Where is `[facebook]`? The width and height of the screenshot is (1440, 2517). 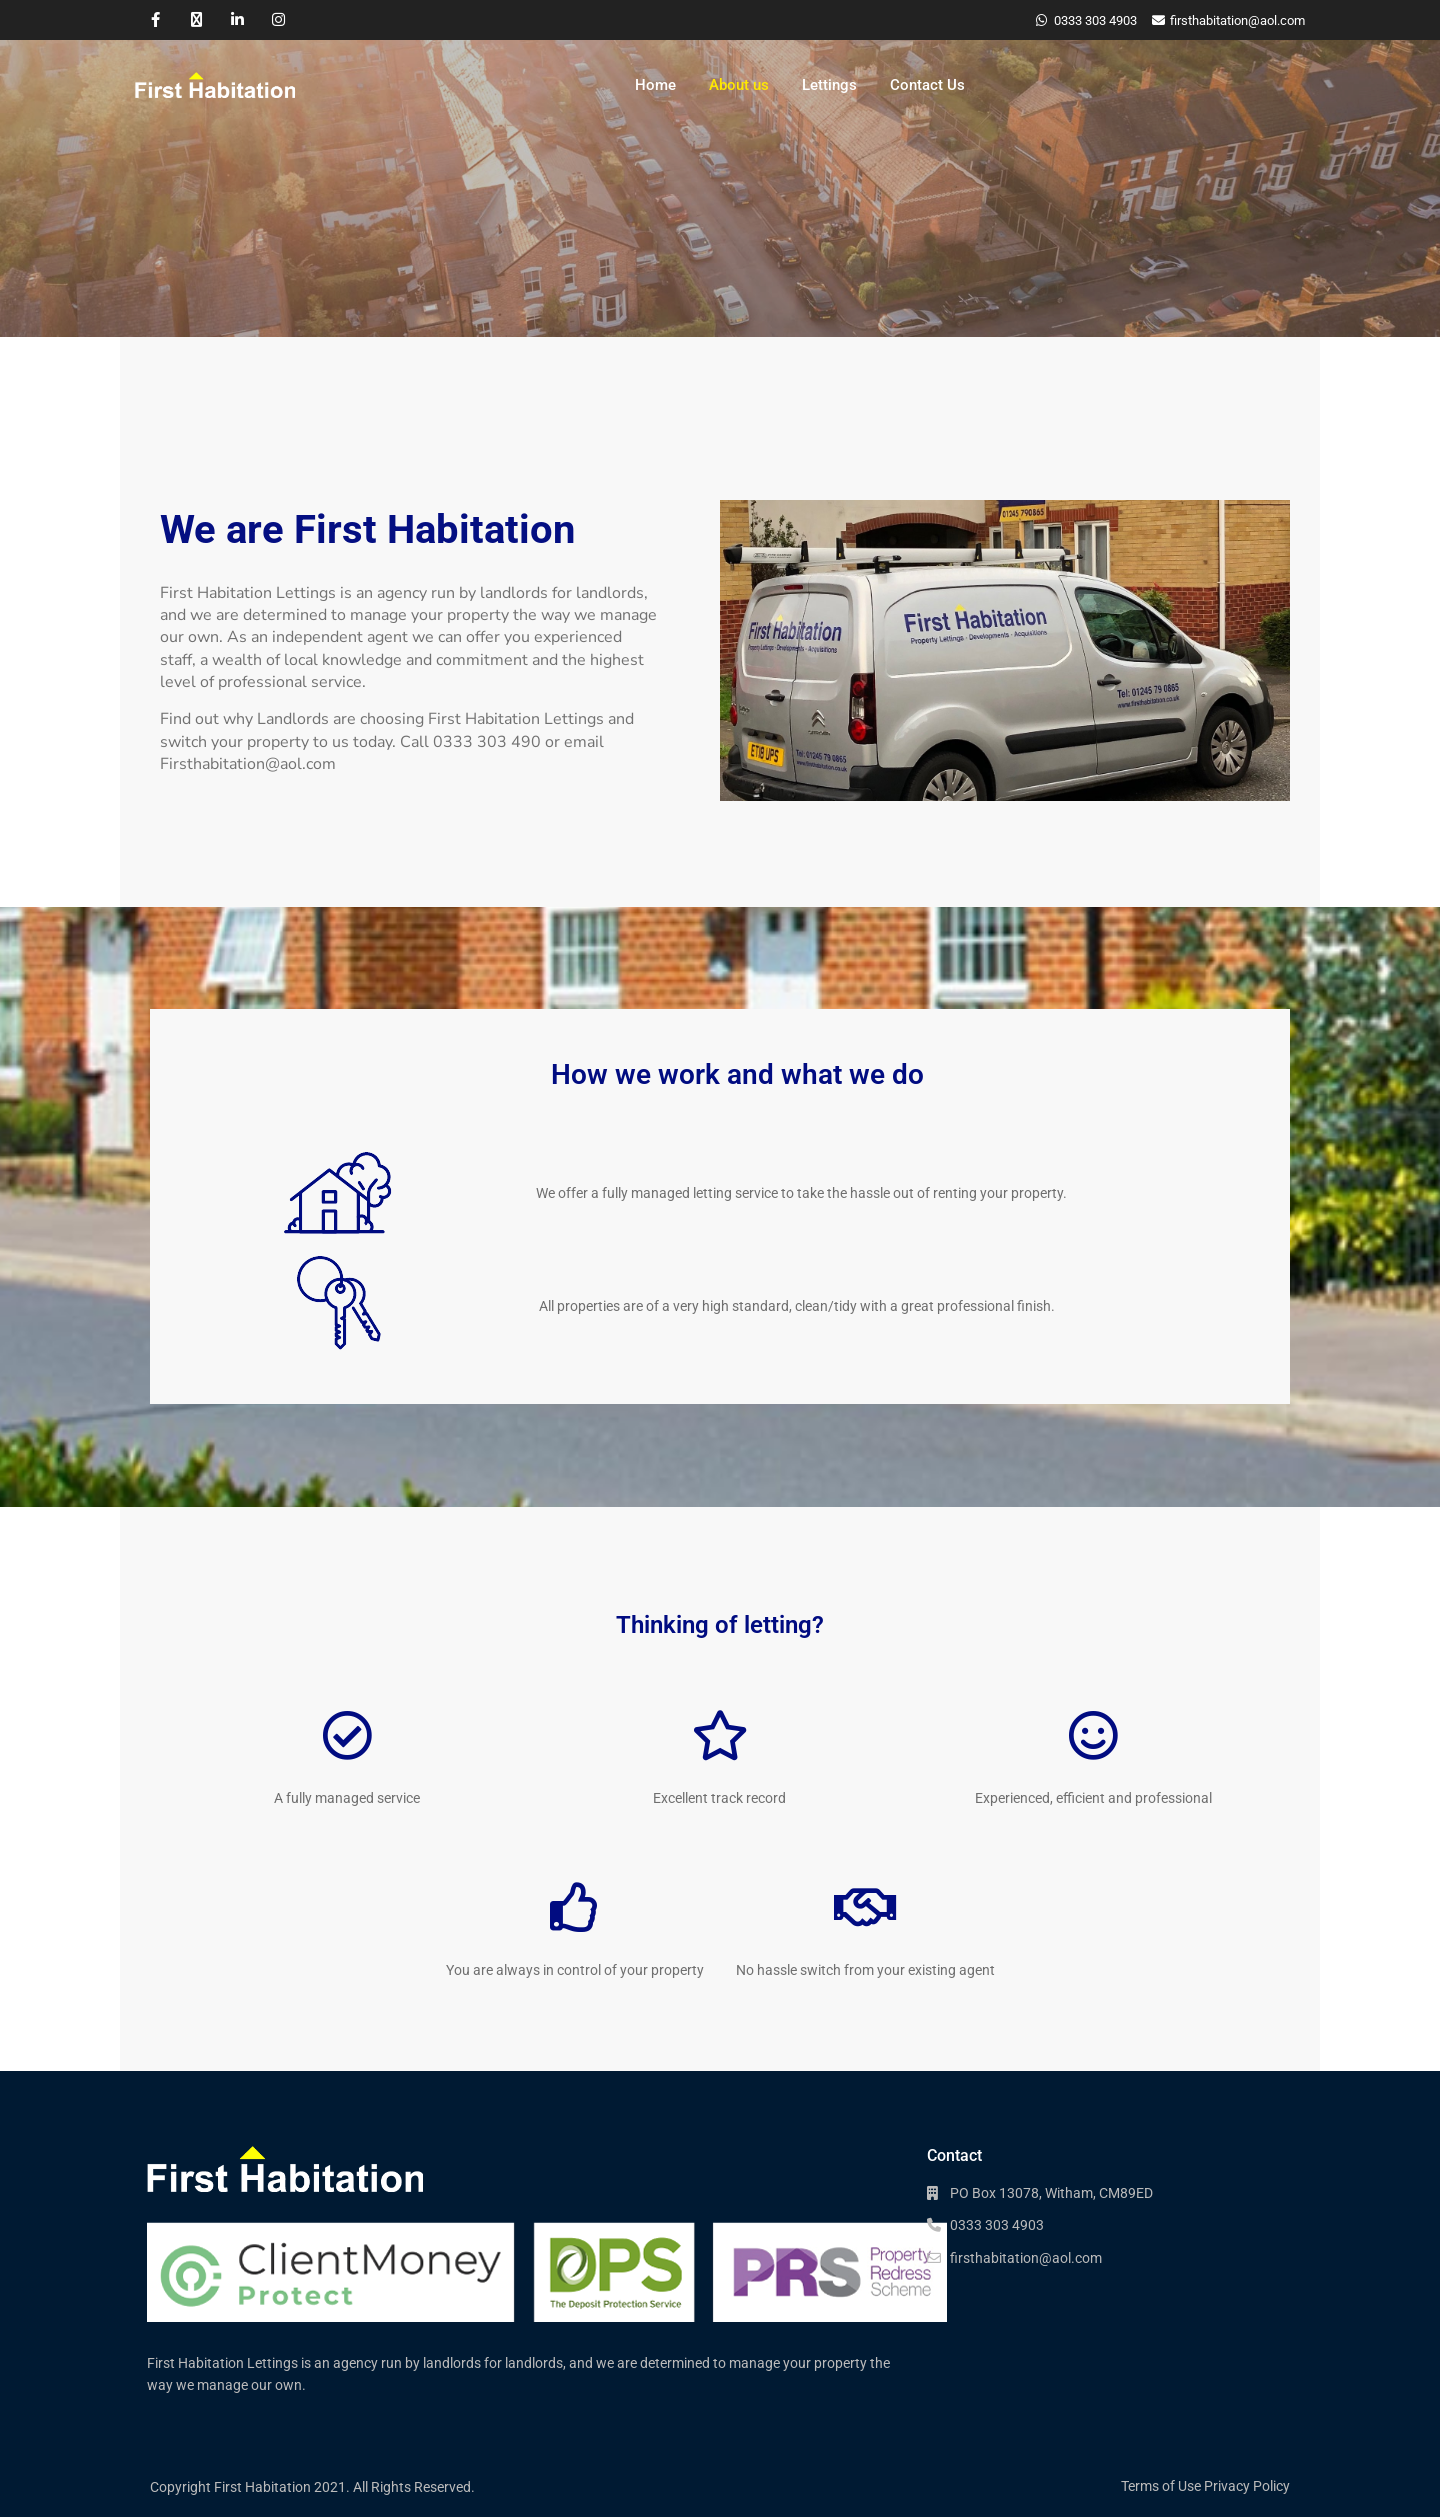 [facebook] is located at coordinates (155, 20).